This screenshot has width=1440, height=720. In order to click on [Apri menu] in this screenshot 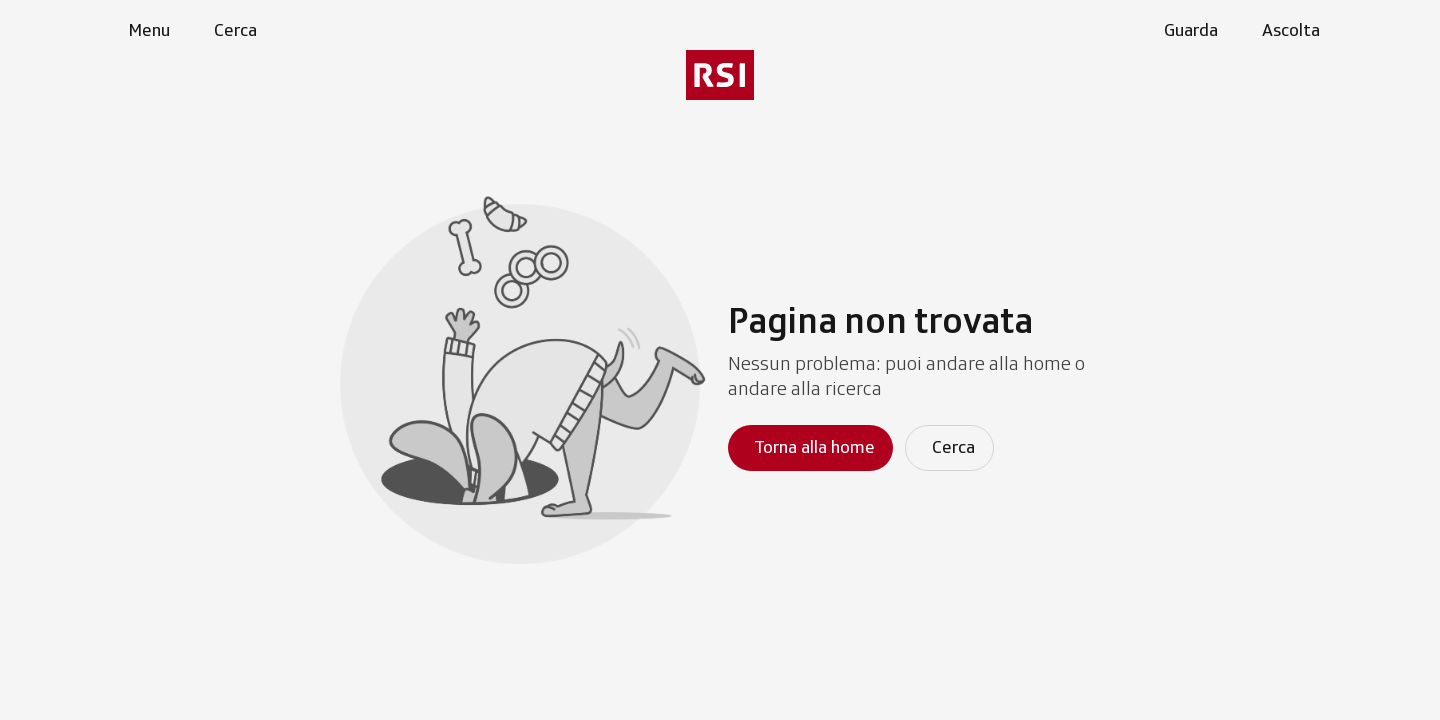, I will do `click(145, 31)`.